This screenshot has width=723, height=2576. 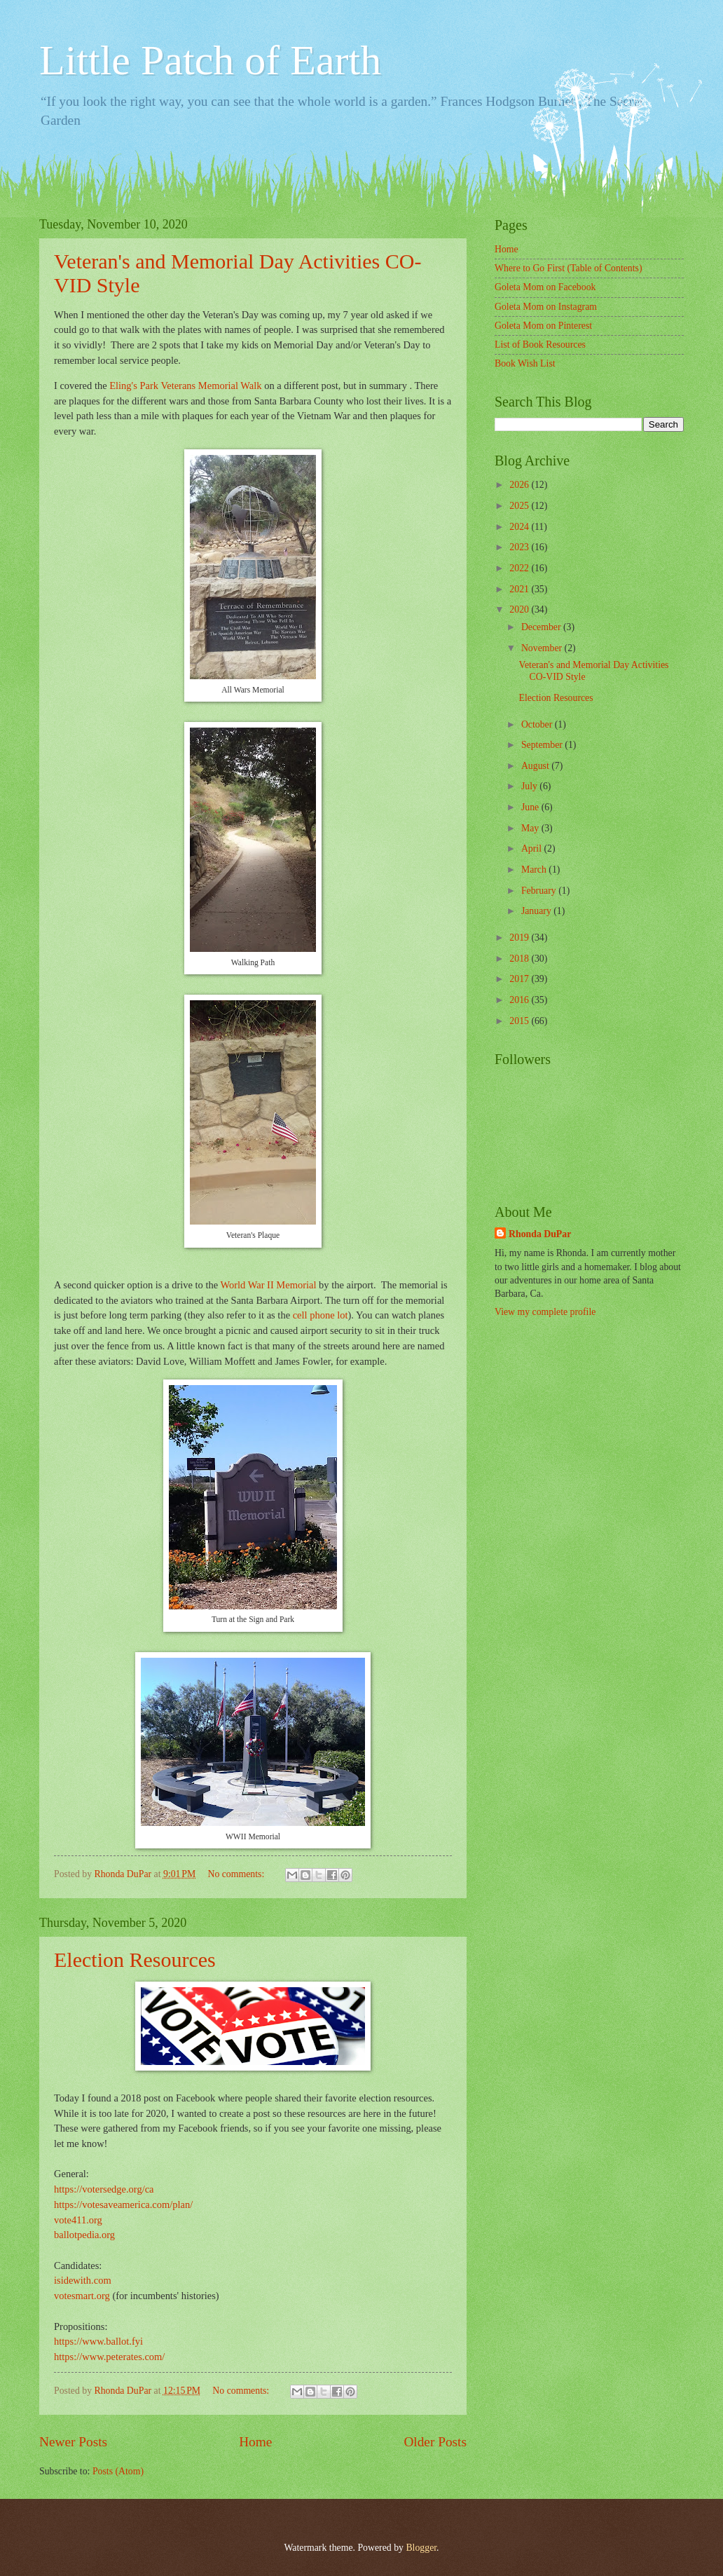 I want to click on Posts (Atom), so click(x=118, y=2471).